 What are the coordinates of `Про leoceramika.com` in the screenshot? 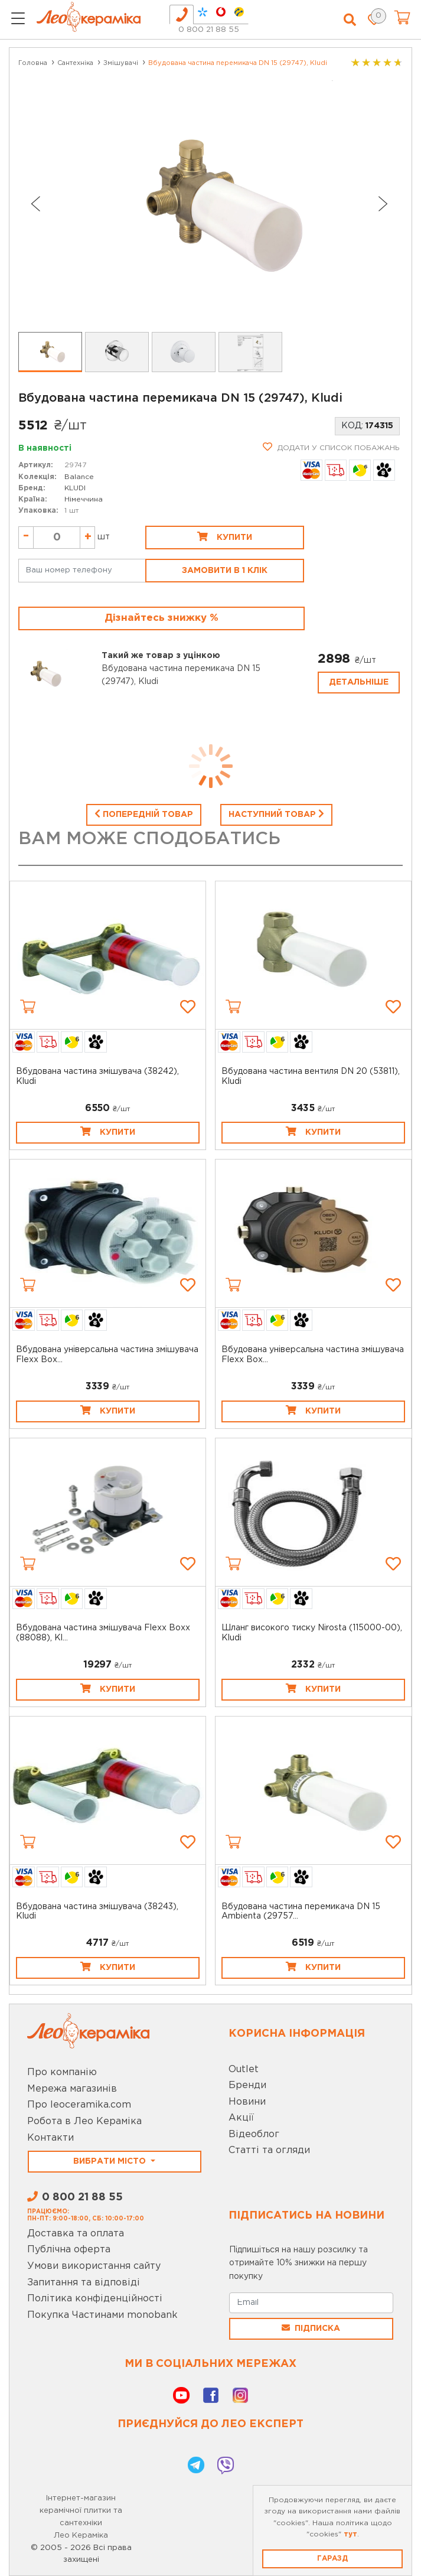 It's located at (79, 2104).